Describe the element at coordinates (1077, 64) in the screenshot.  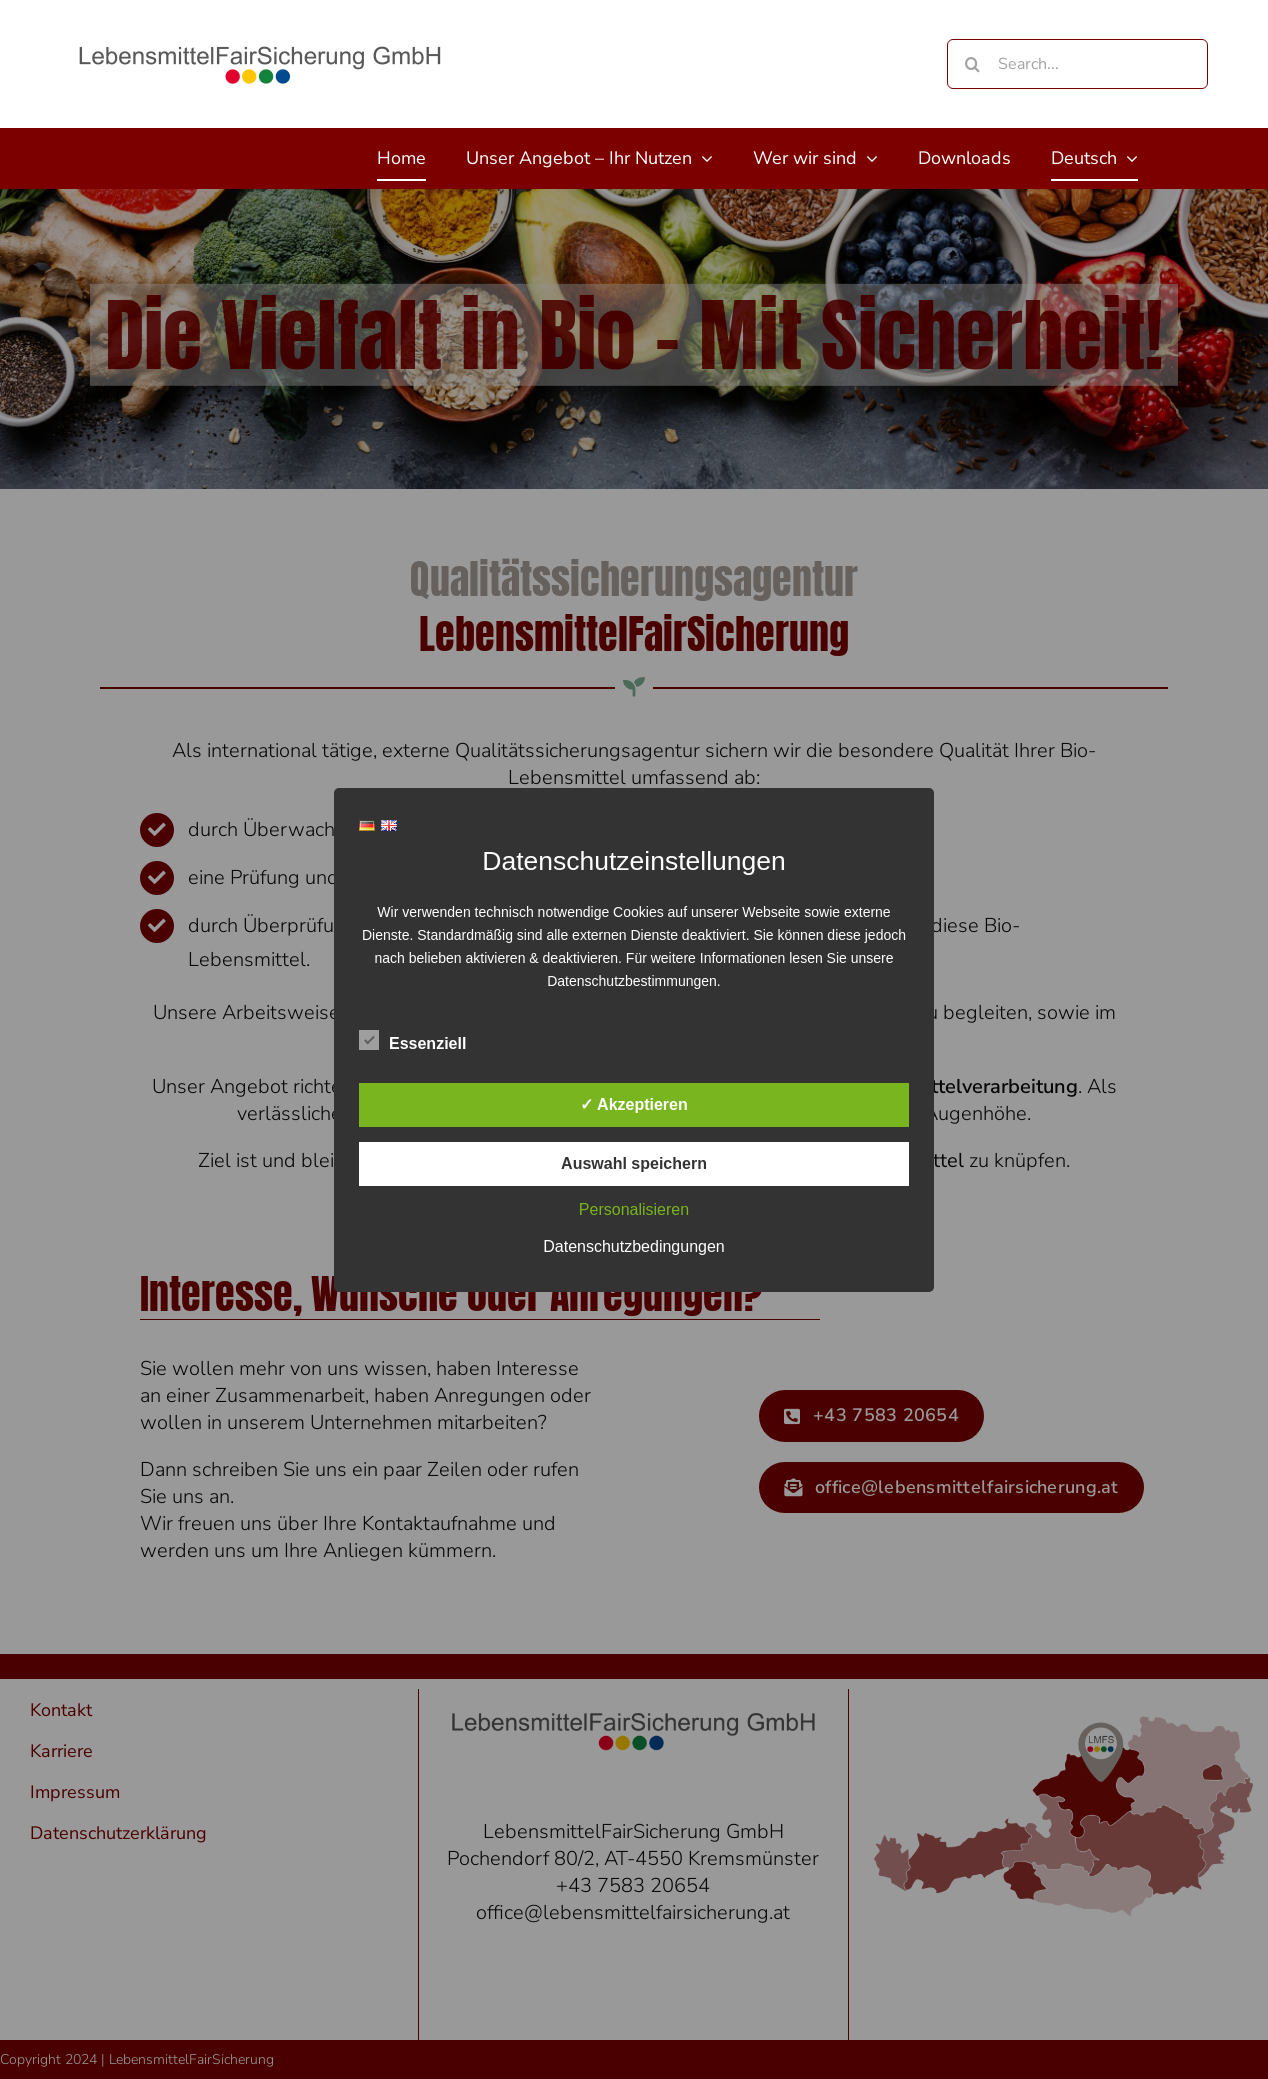
I see `[Search...]` at that location.